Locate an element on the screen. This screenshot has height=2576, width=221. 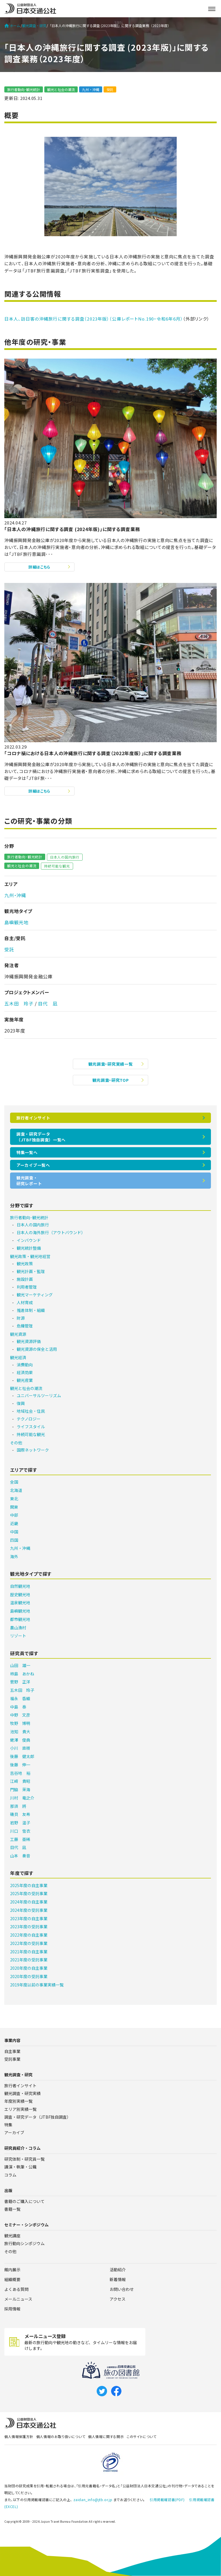
観光調査・研究 is located at coordinates (34, 26).